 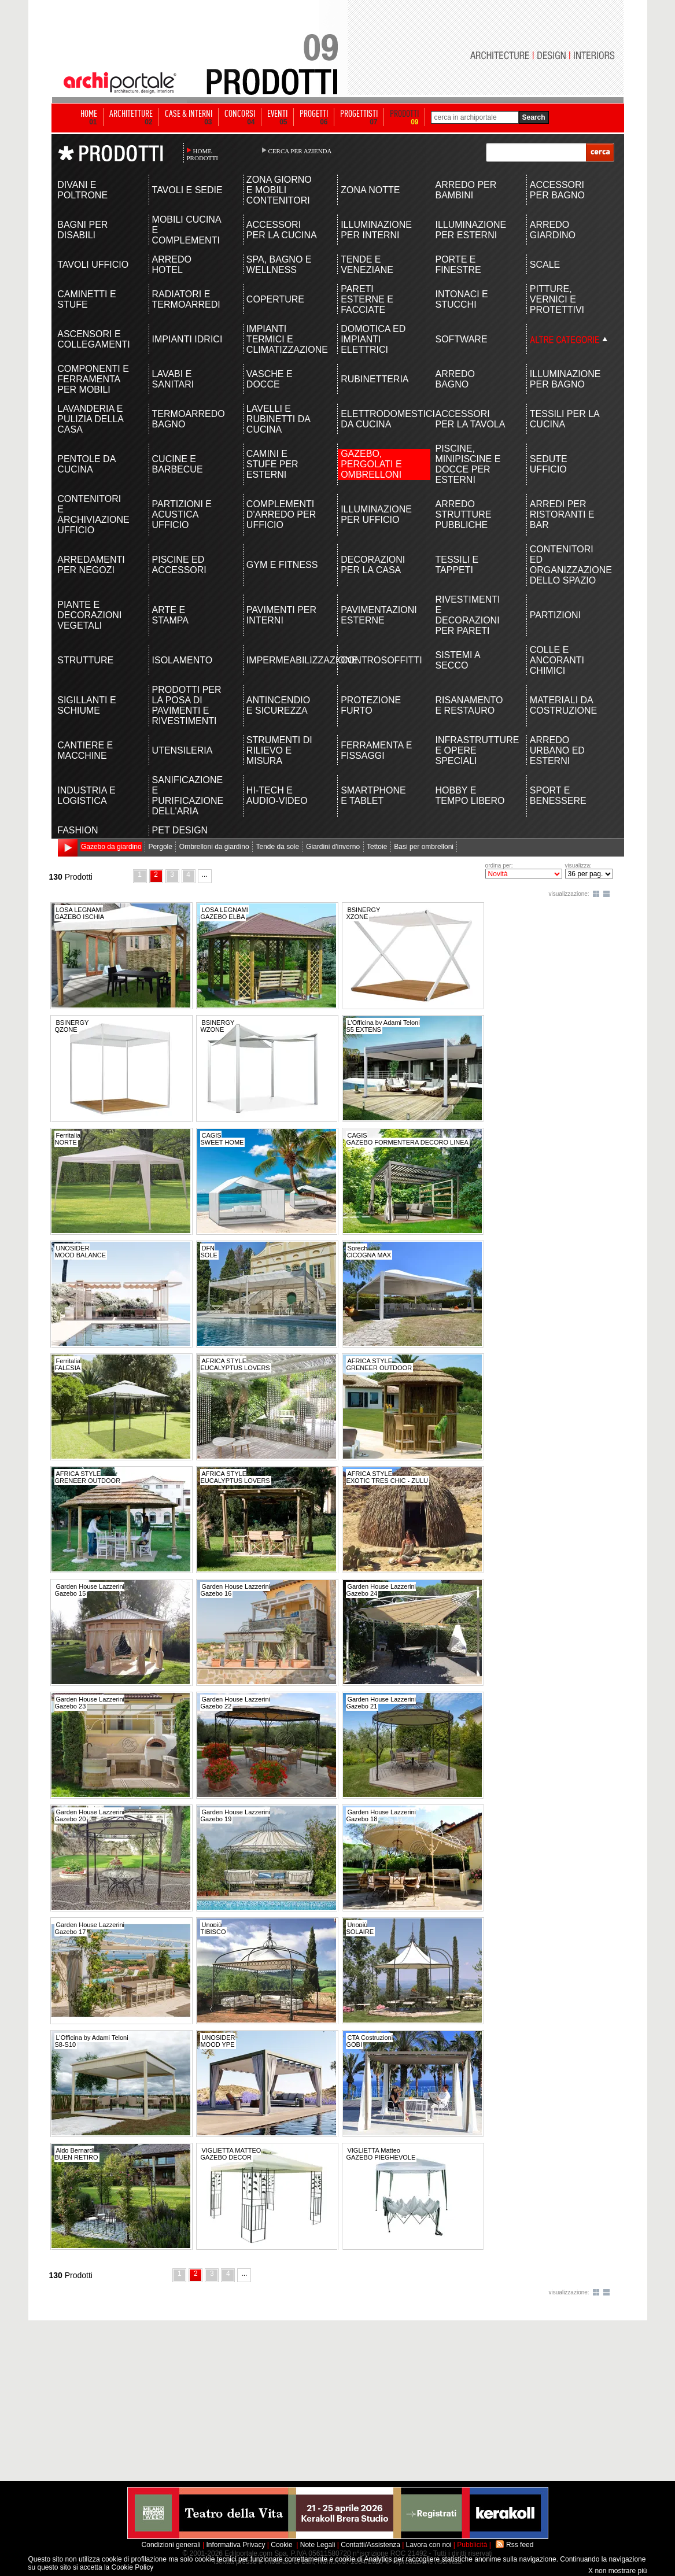 I want to click on ARREDO PER BAMBINI, so click(x=465, y=190).